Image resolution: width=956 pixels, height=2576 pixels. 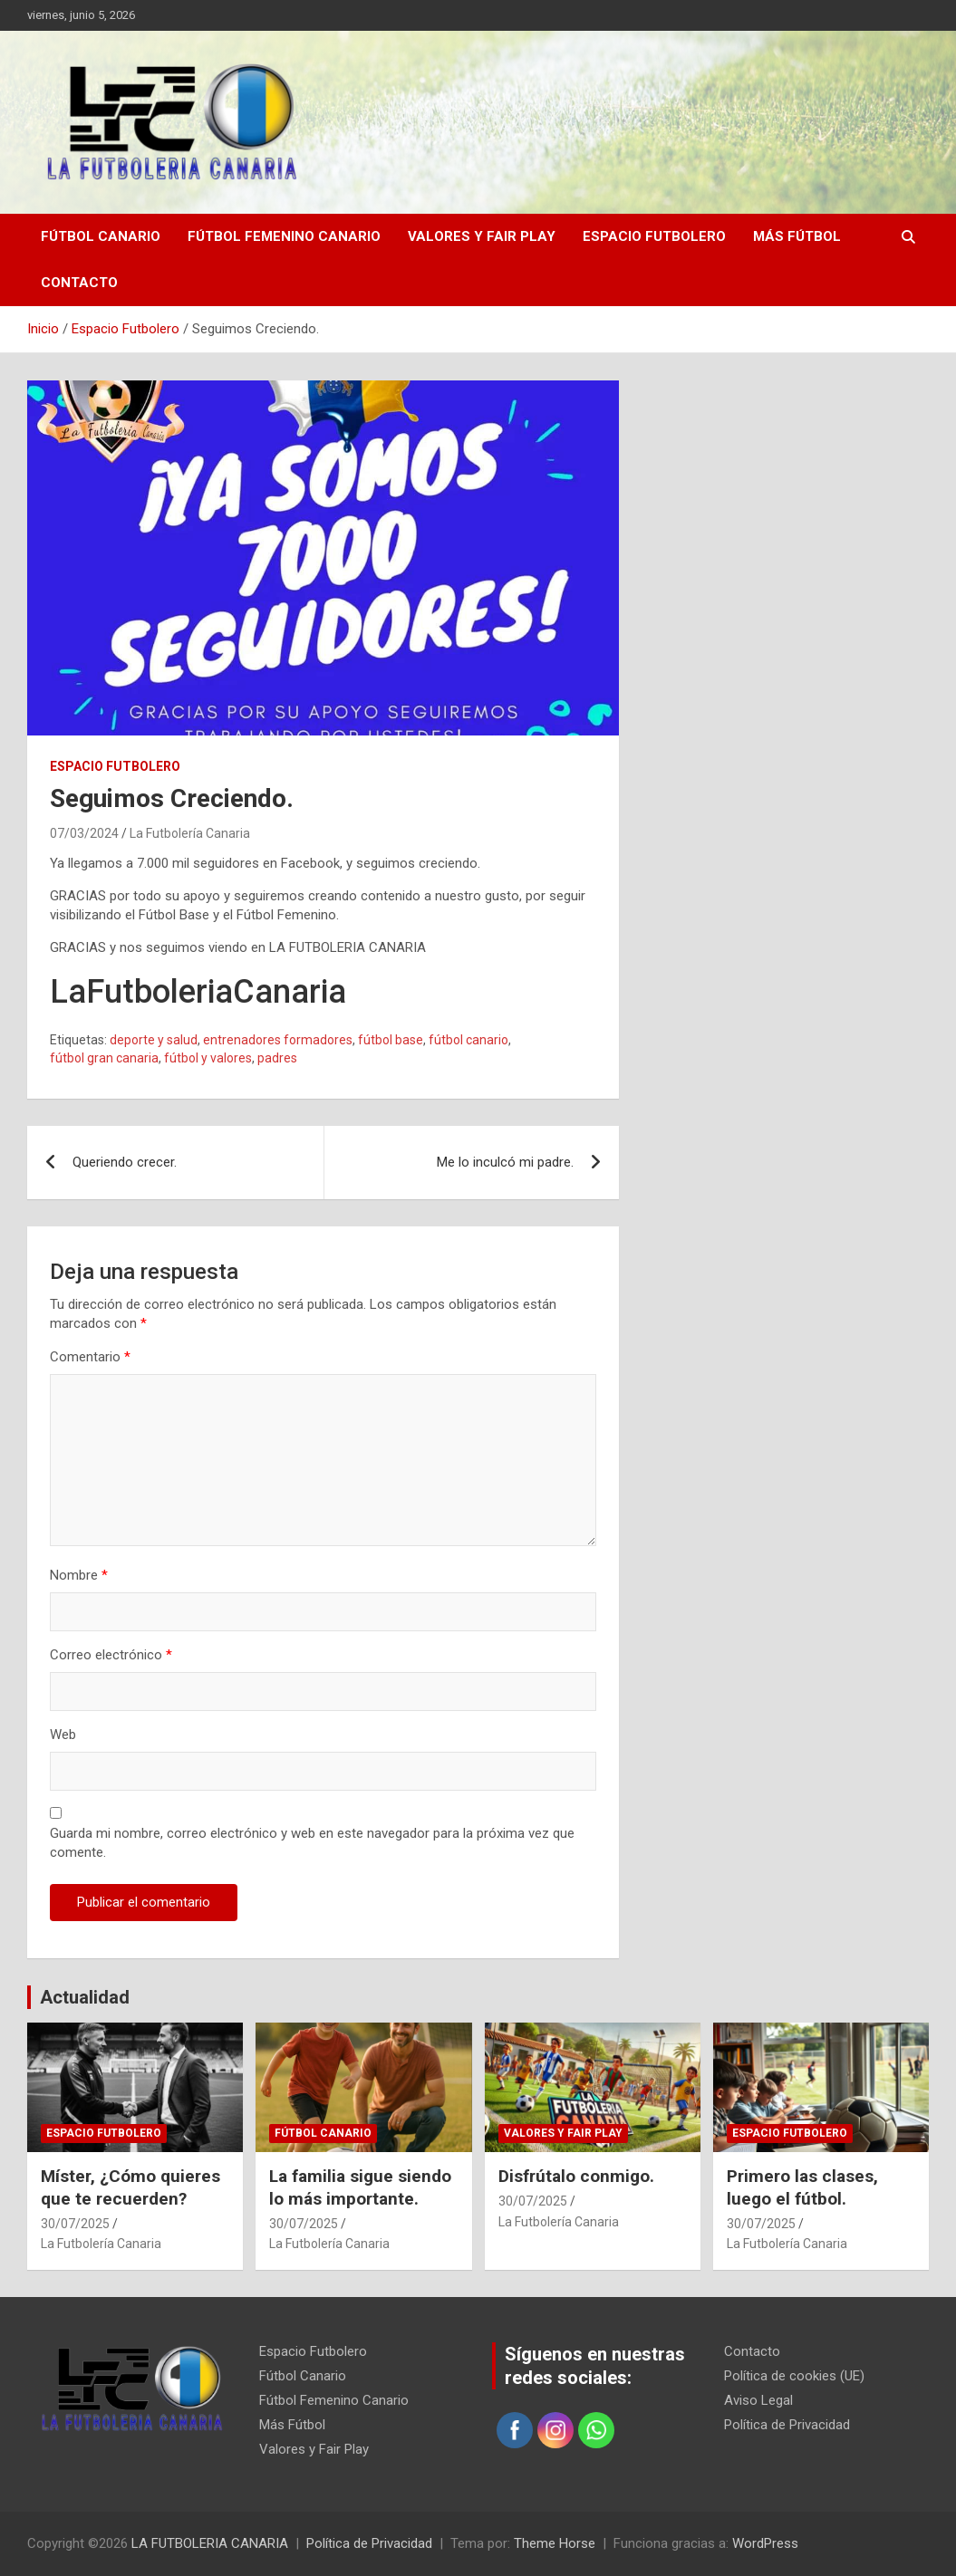 What do you see at coordinates (84, 833) in the screenshot?
I see `07/03/2024` at bounding box center [84, 833].